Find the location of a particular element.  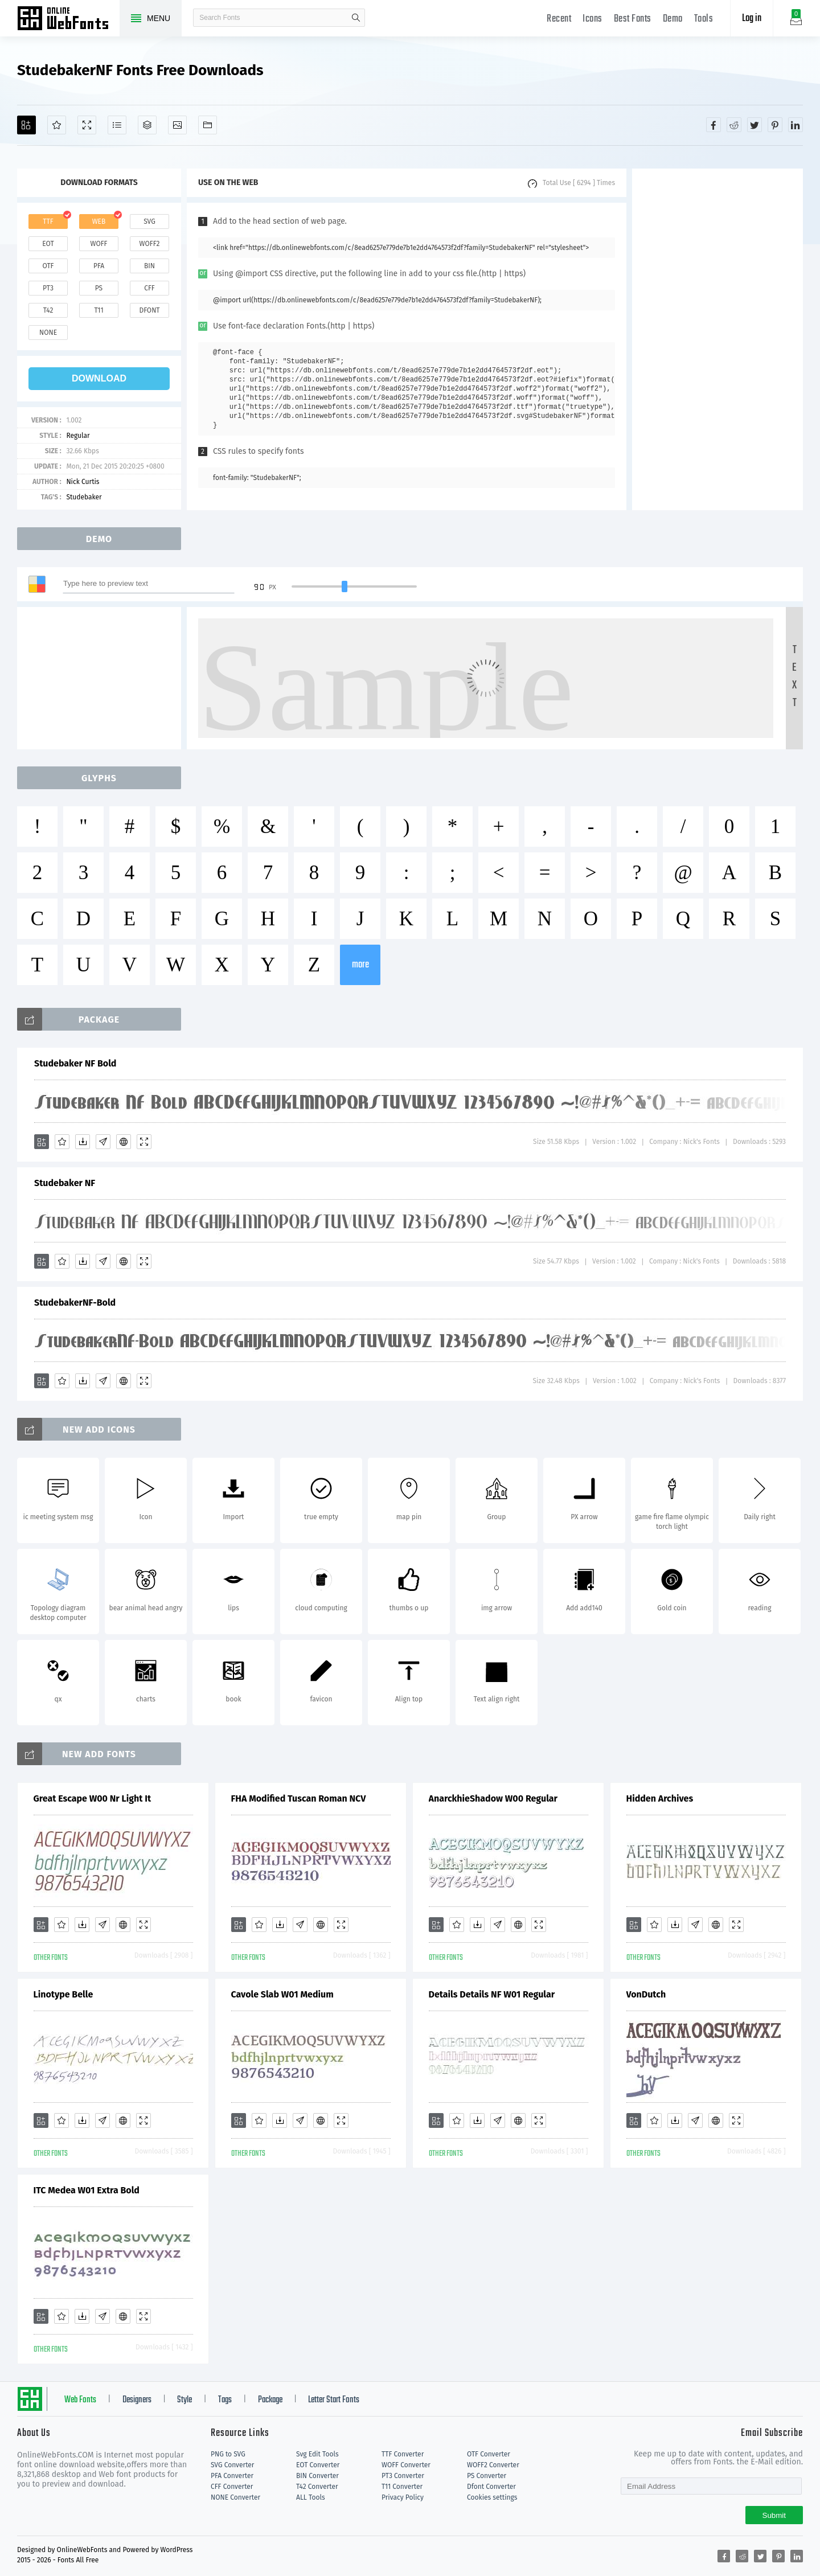

[Share facebook] is located at coordinates (713, 124).